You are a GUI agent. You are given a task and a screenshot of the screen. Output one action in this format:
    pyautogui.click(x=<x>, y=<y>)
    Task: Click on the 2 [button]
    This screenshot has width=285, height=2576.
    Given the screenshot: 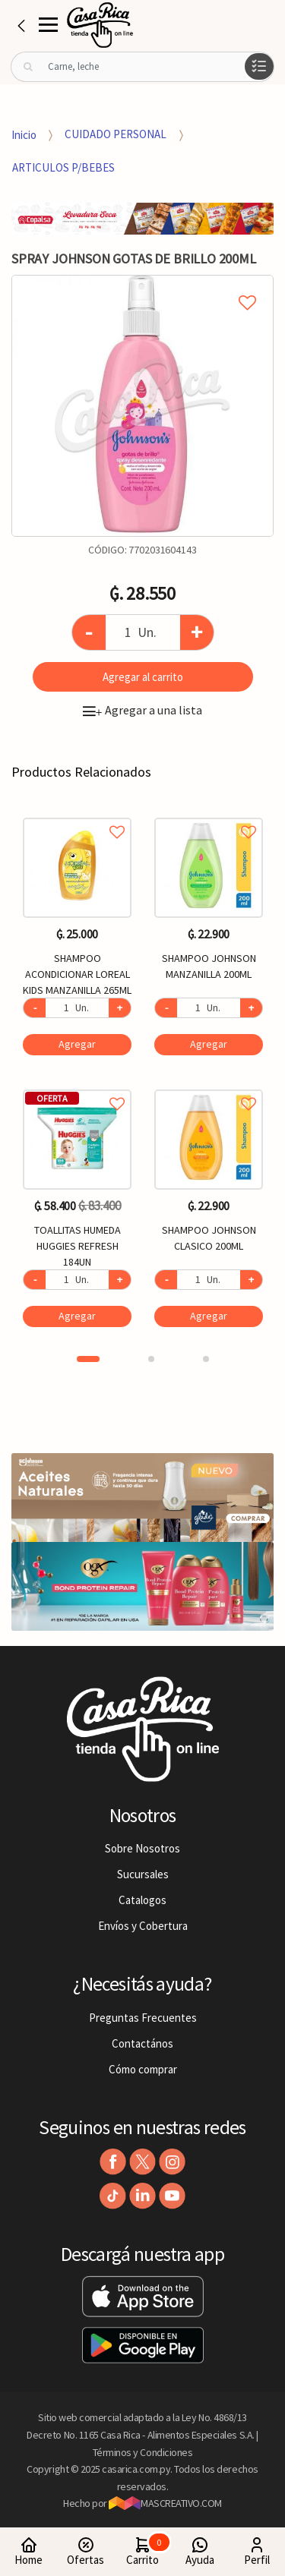 What is the action you would take?
    pyautogui.click(x=151, y=1359)
    